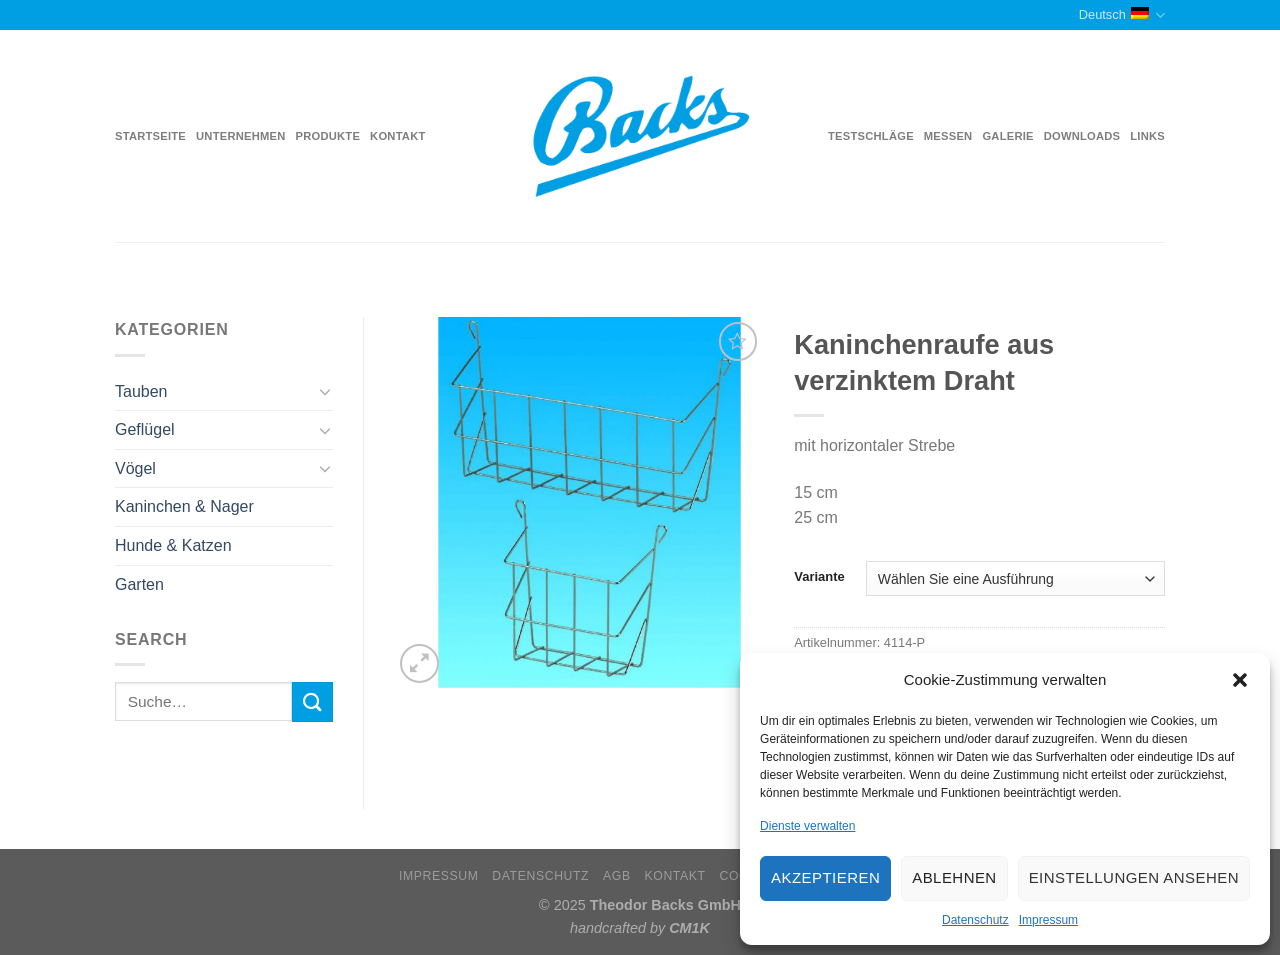 This screenshot has width=1280, height=955. Describe the element at coordinates (145, 429) in the screenshot. I see `Geflügel` at that location.